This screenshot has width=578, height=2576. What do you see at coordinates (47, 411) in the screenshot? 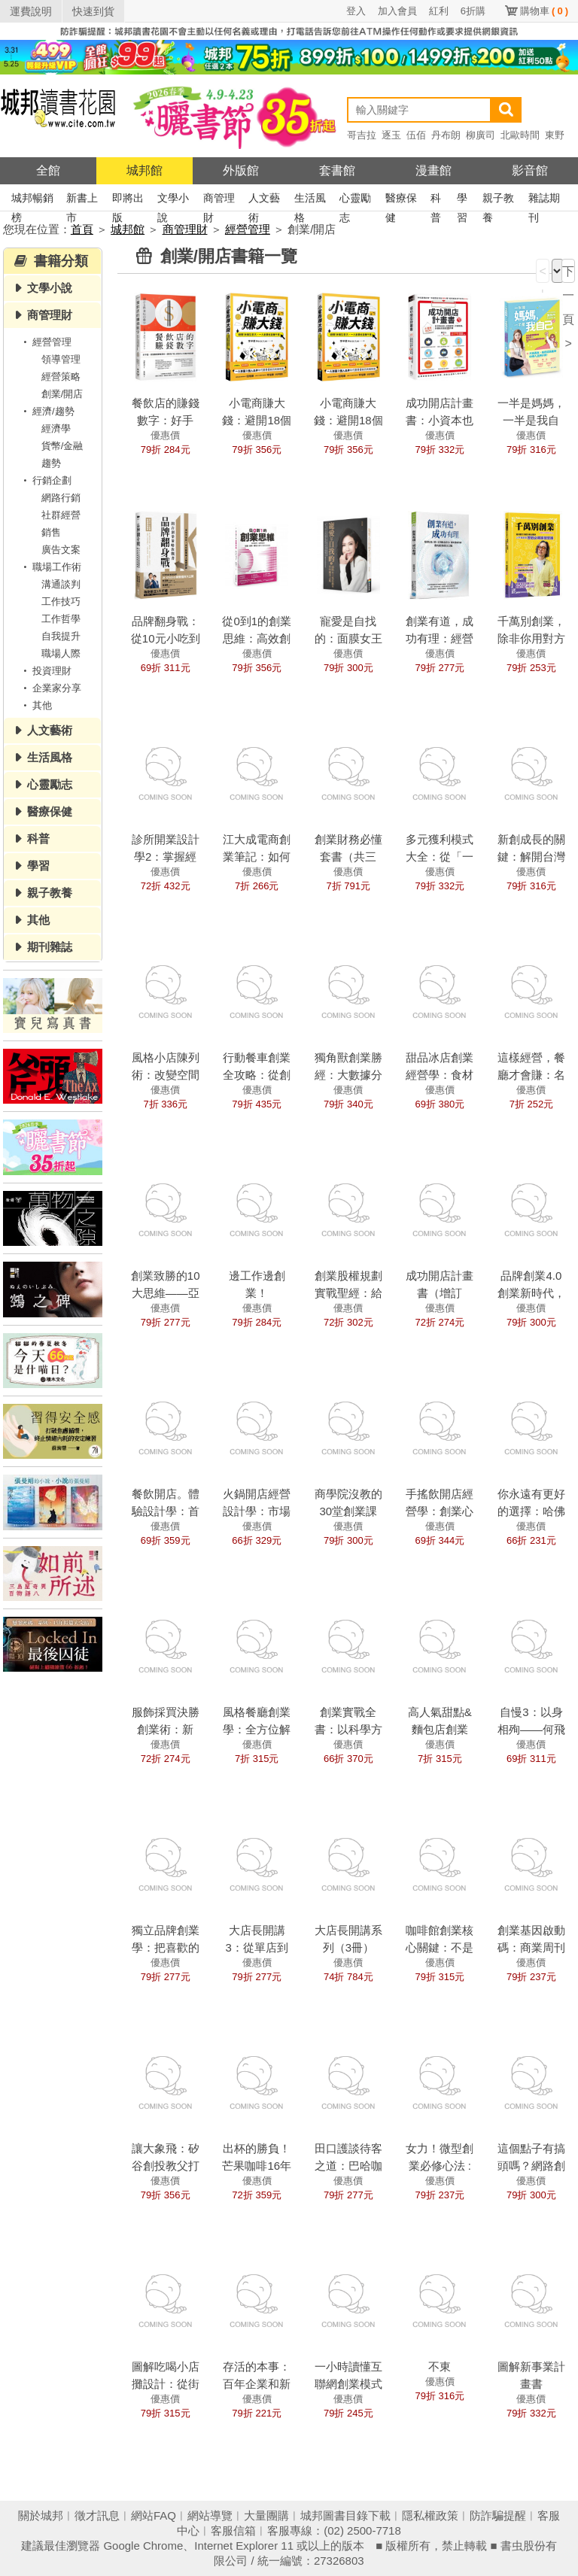
I see `經濟/趨勢` at bounding box center [47, 411].